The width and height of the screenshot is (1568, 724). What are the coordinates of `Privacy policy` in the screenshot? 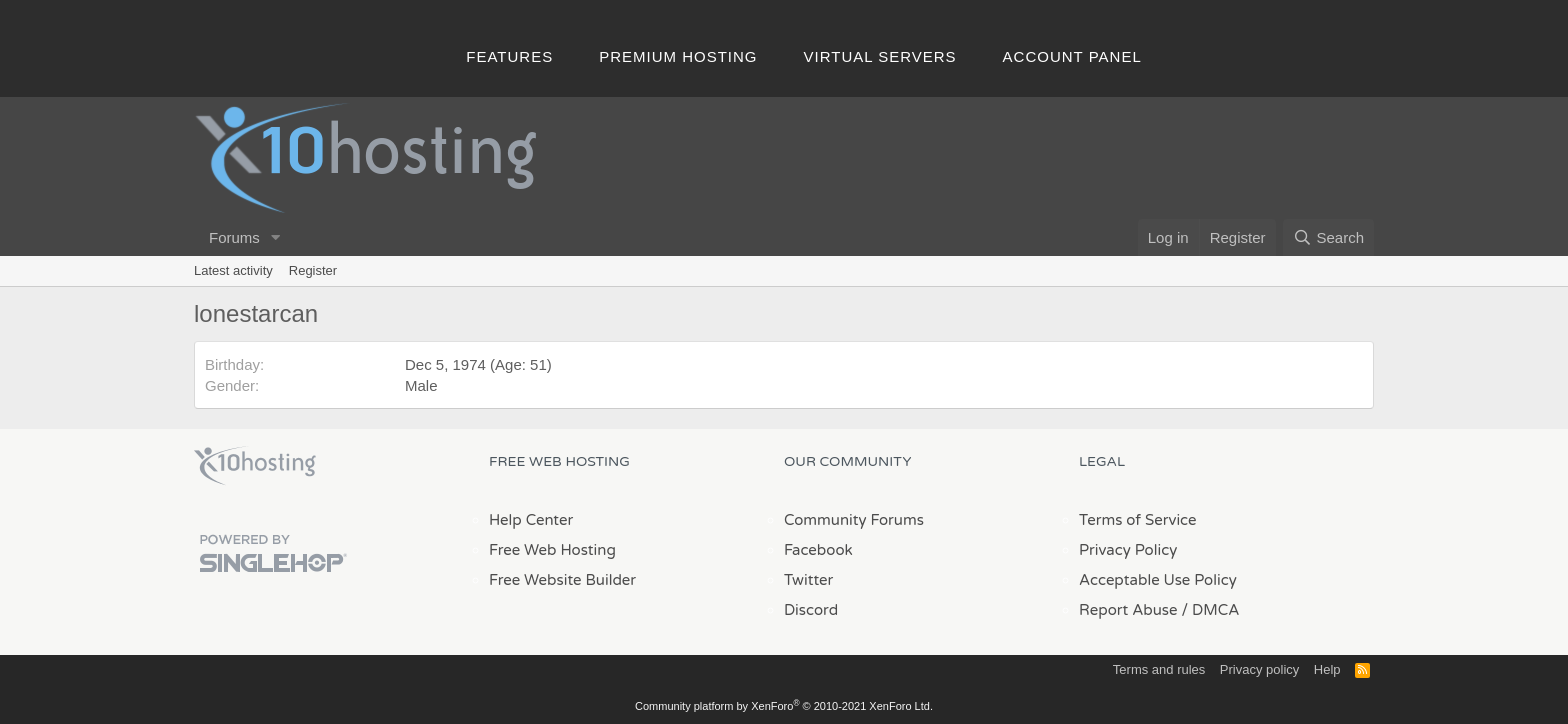 It's located at (1259, 669).